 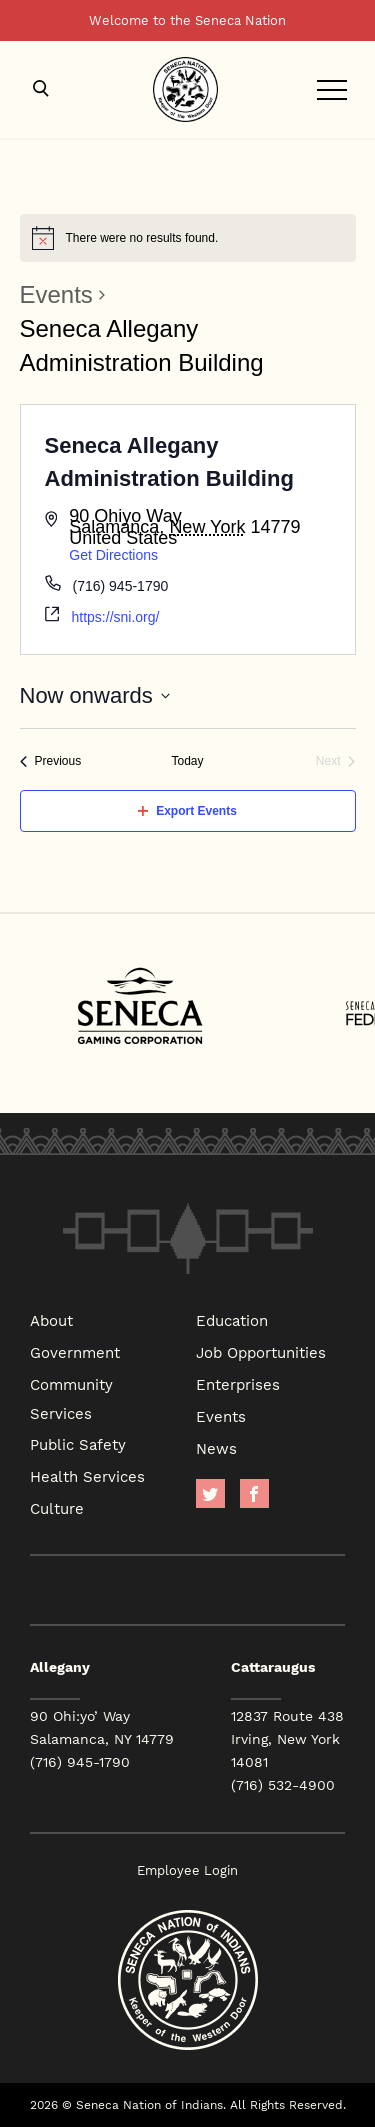 What do you see at coordinates (102, 1727) in the screenshot?
I see `90 Ohi:yo’ Way Salamanca, NY 14779` at bounding box center [102, 1727].